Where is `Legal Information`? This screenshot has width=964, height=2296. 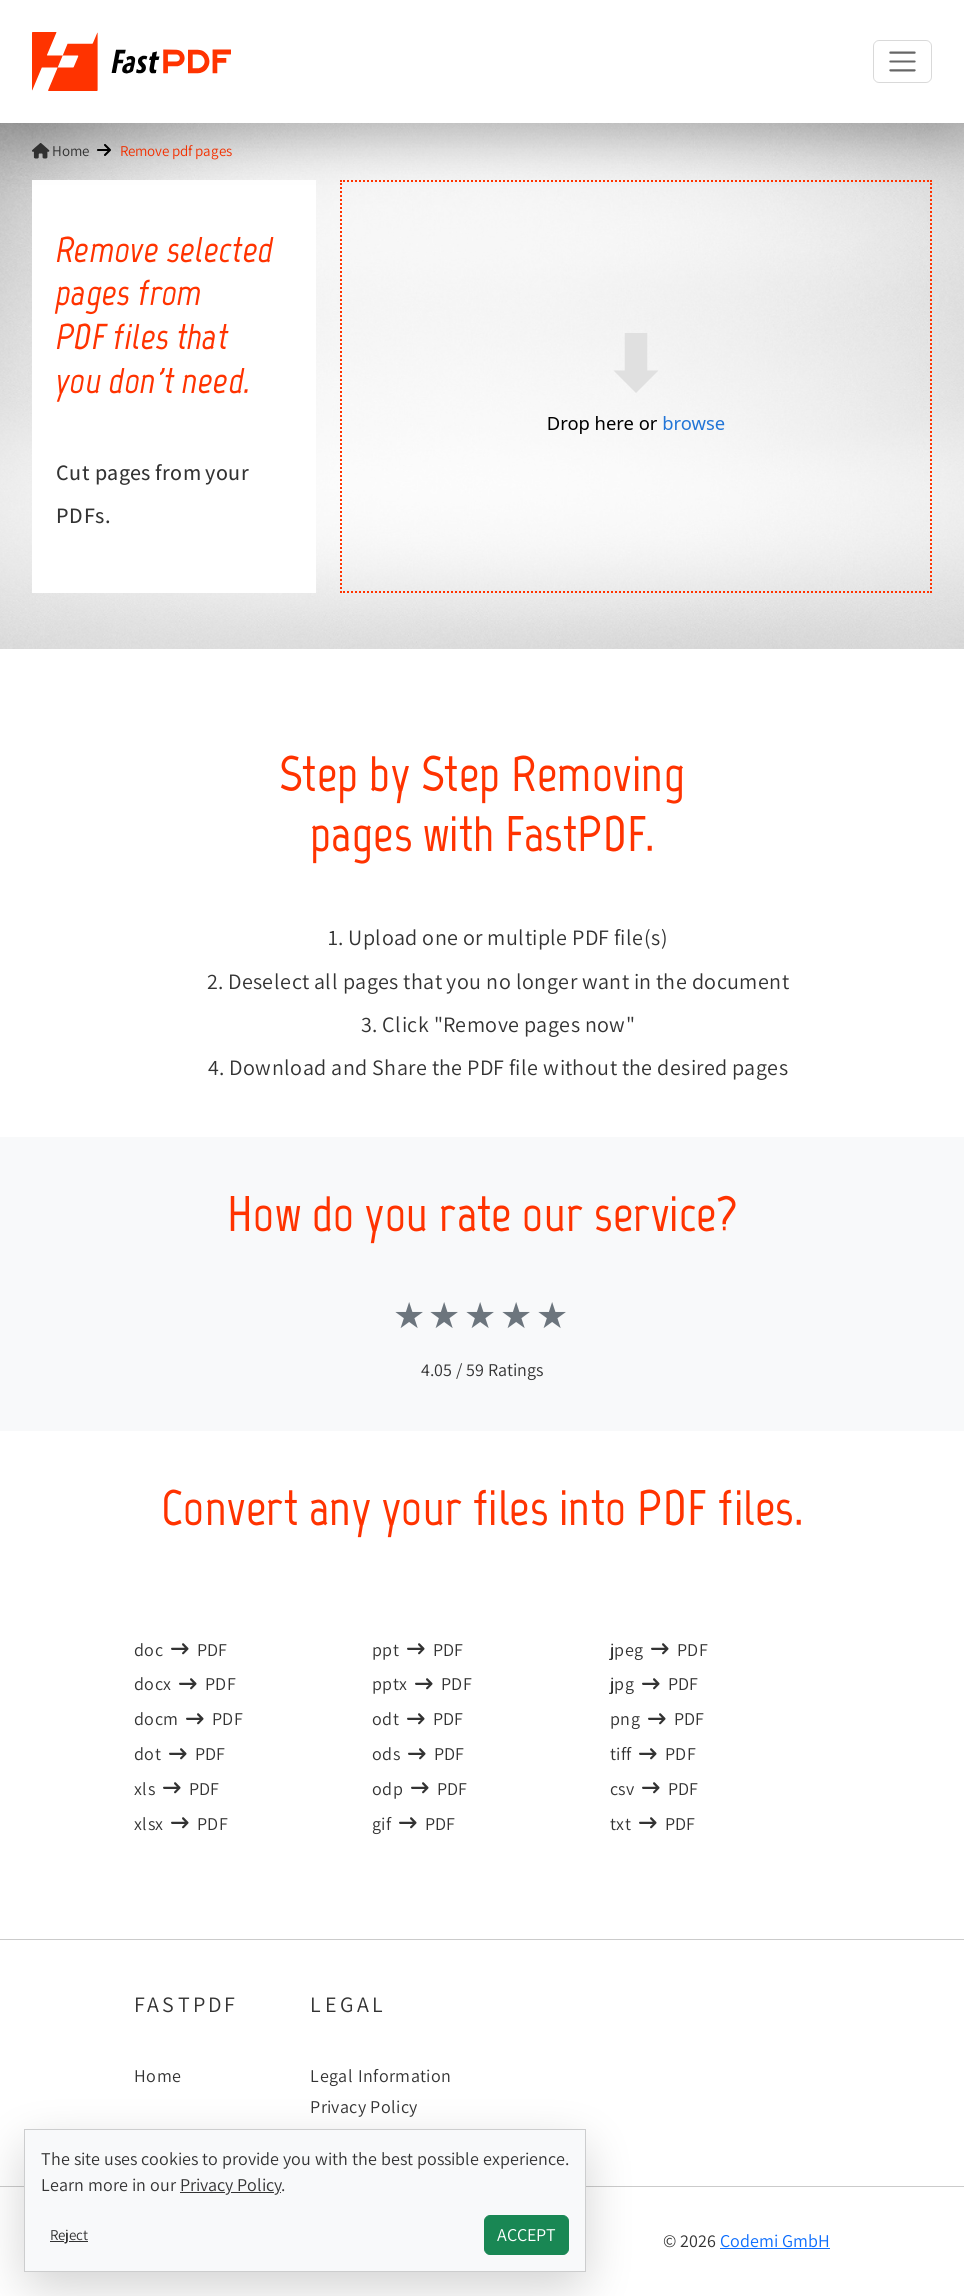
Legal Information is located at coordinates (380, 2075).